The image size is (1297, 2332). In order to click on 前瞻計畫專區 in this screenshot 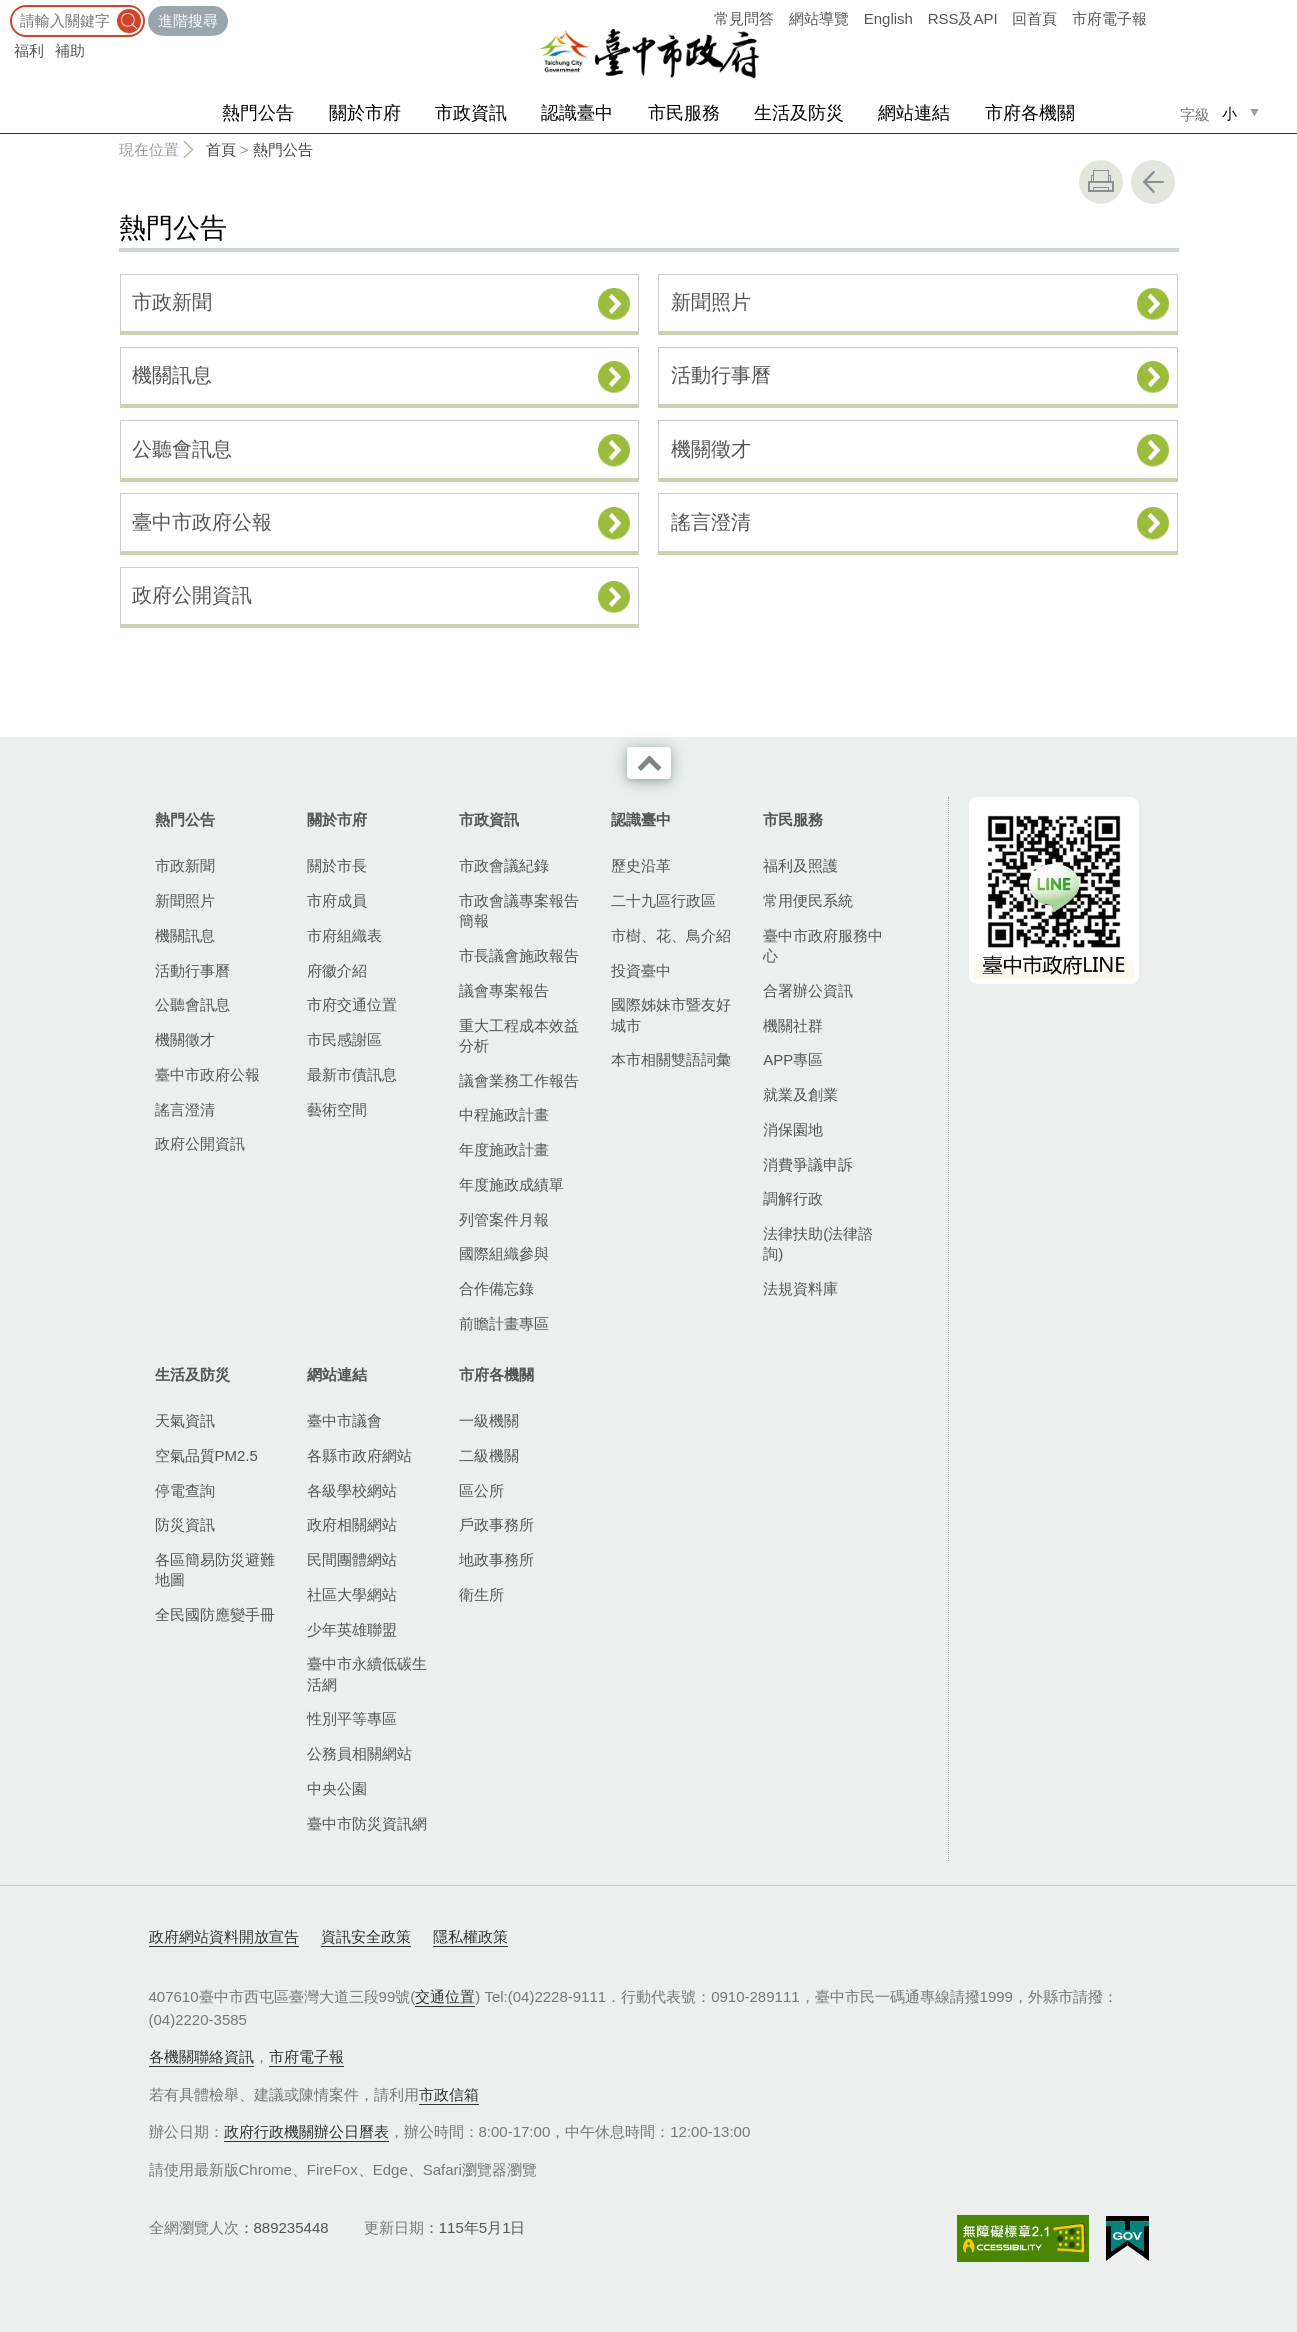, I will do `click(504, 1323)`.